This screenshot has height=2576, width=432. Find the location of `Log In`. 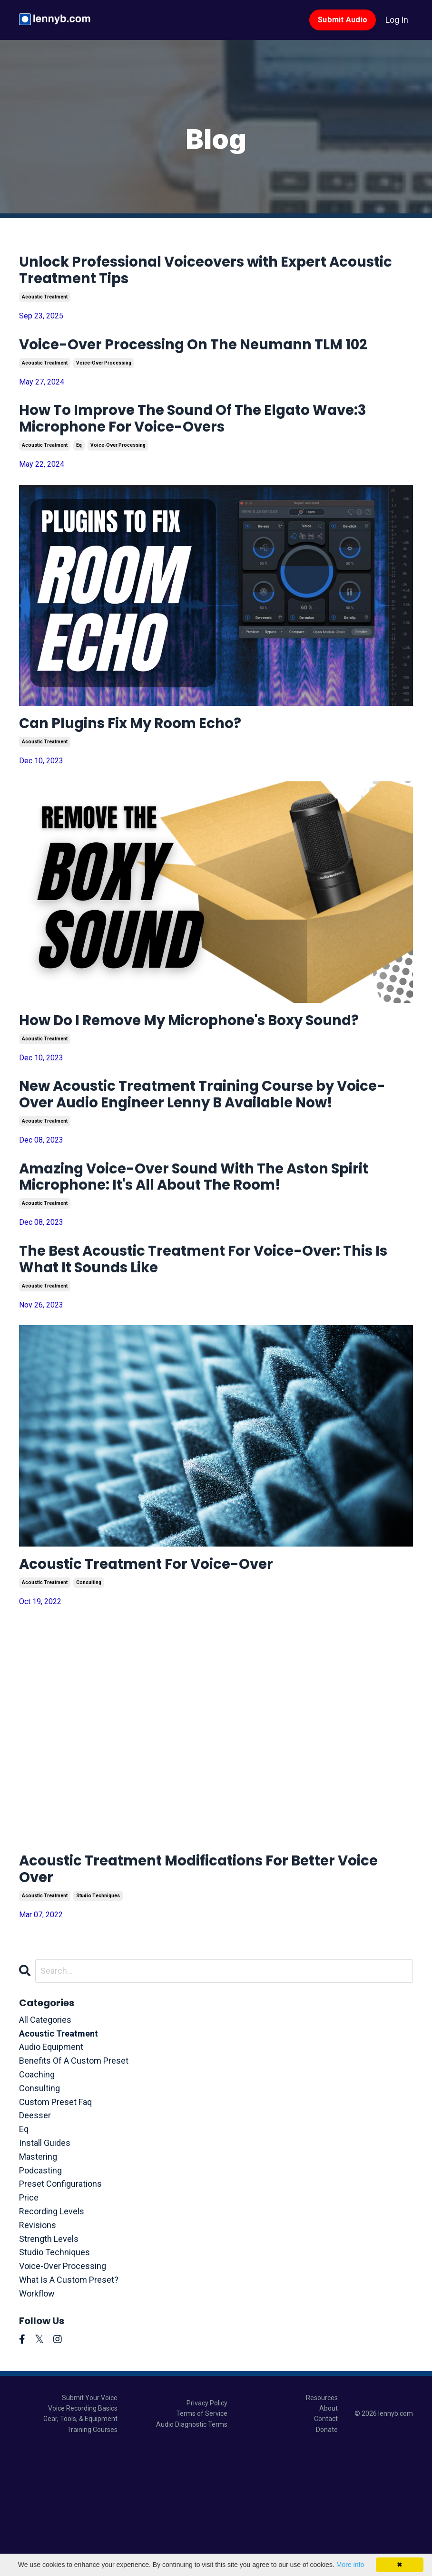

Log In is located at coordinates (396, 20).